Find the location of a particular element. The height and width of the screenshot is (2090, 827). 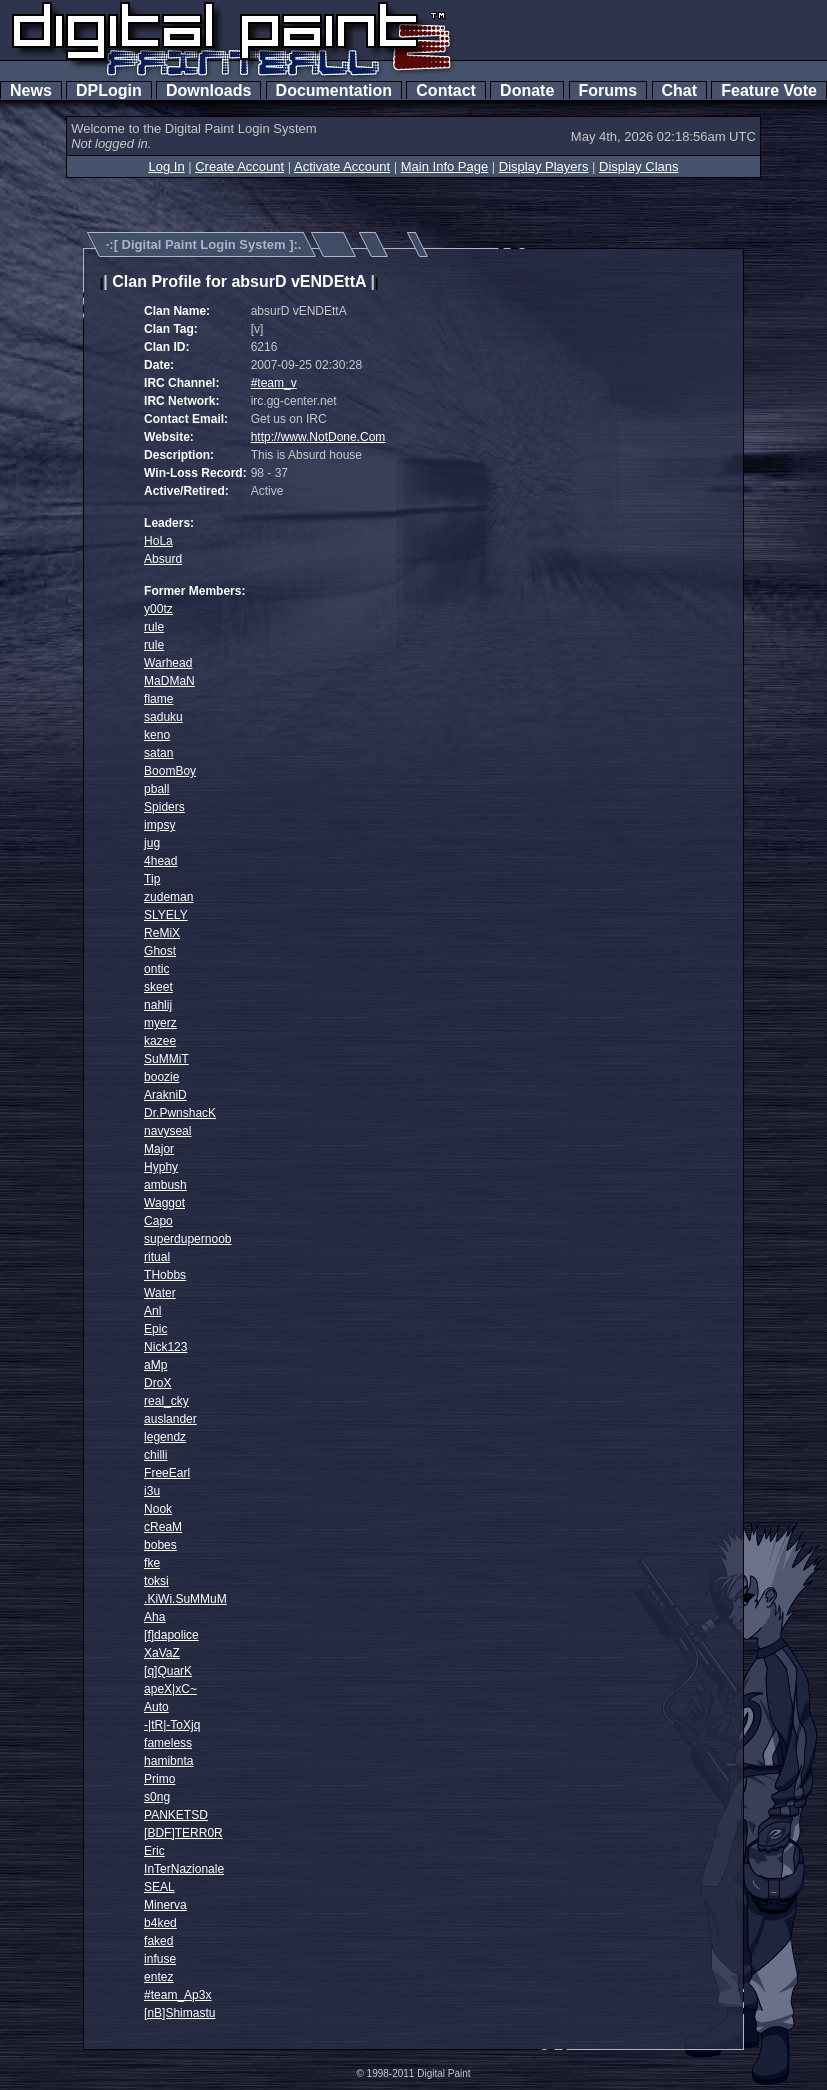

Warhead is located at coordinates (168, 663).